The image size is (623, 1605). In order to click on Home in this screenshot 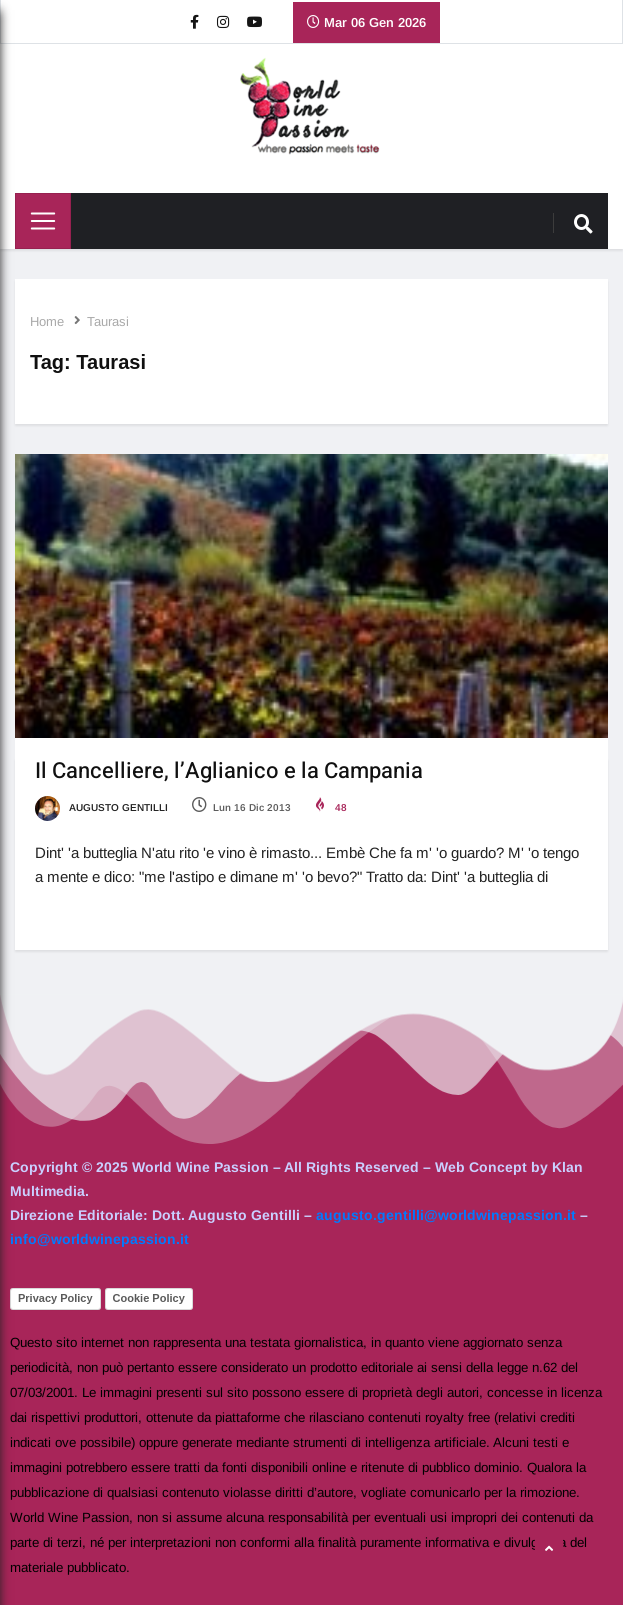, I will do `click(47, 321)`.